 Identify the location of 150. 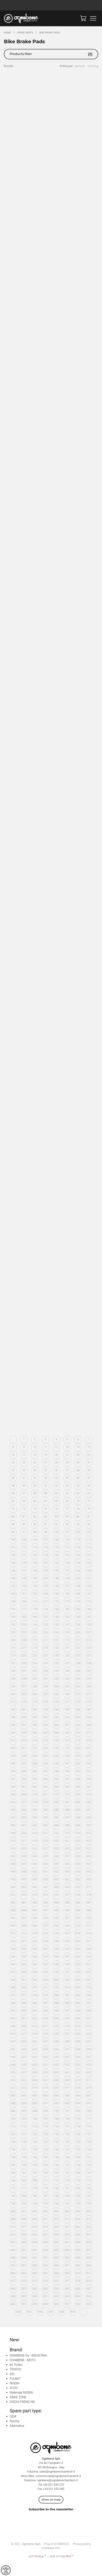
(78, 1589).